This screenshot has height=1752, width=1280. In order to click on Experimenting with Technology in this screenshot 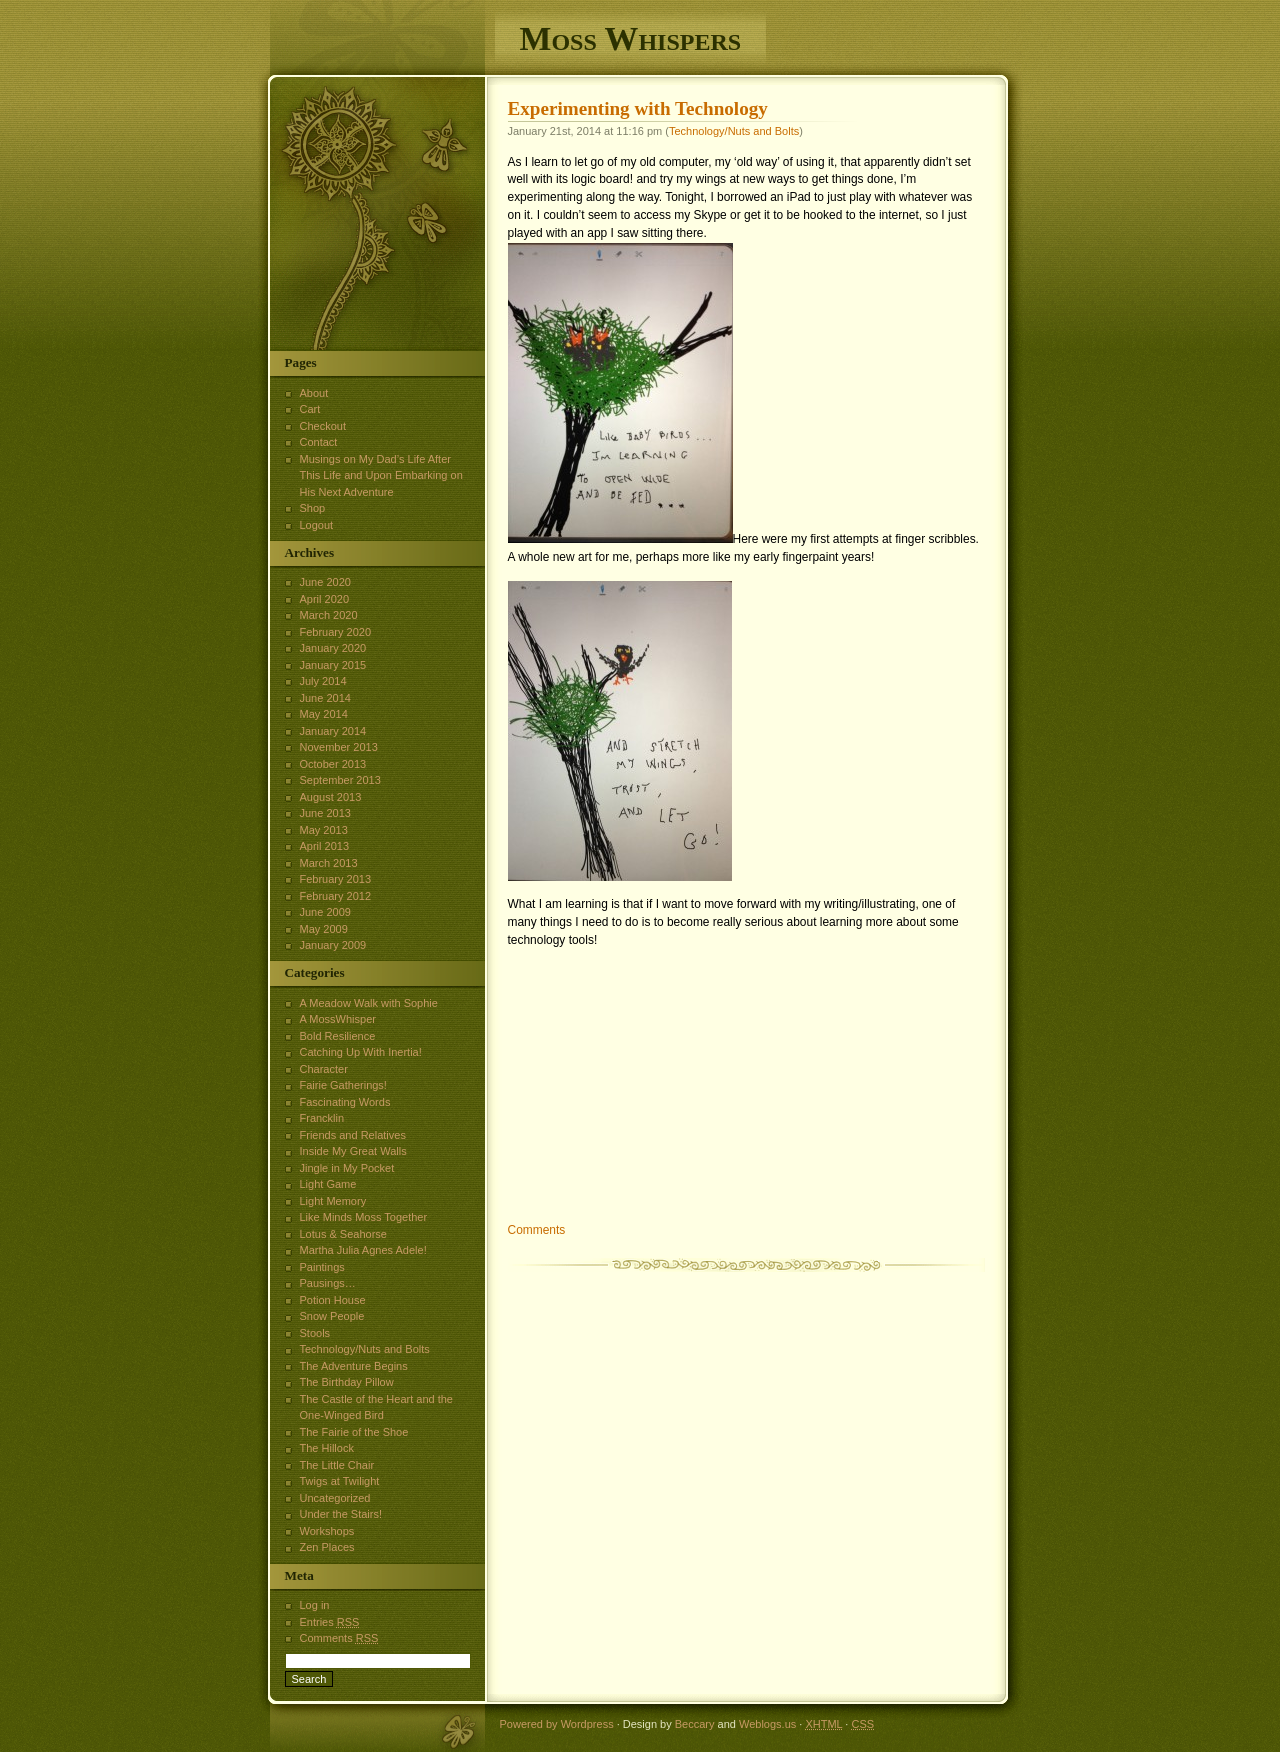, I will do `click(638, 108)`.